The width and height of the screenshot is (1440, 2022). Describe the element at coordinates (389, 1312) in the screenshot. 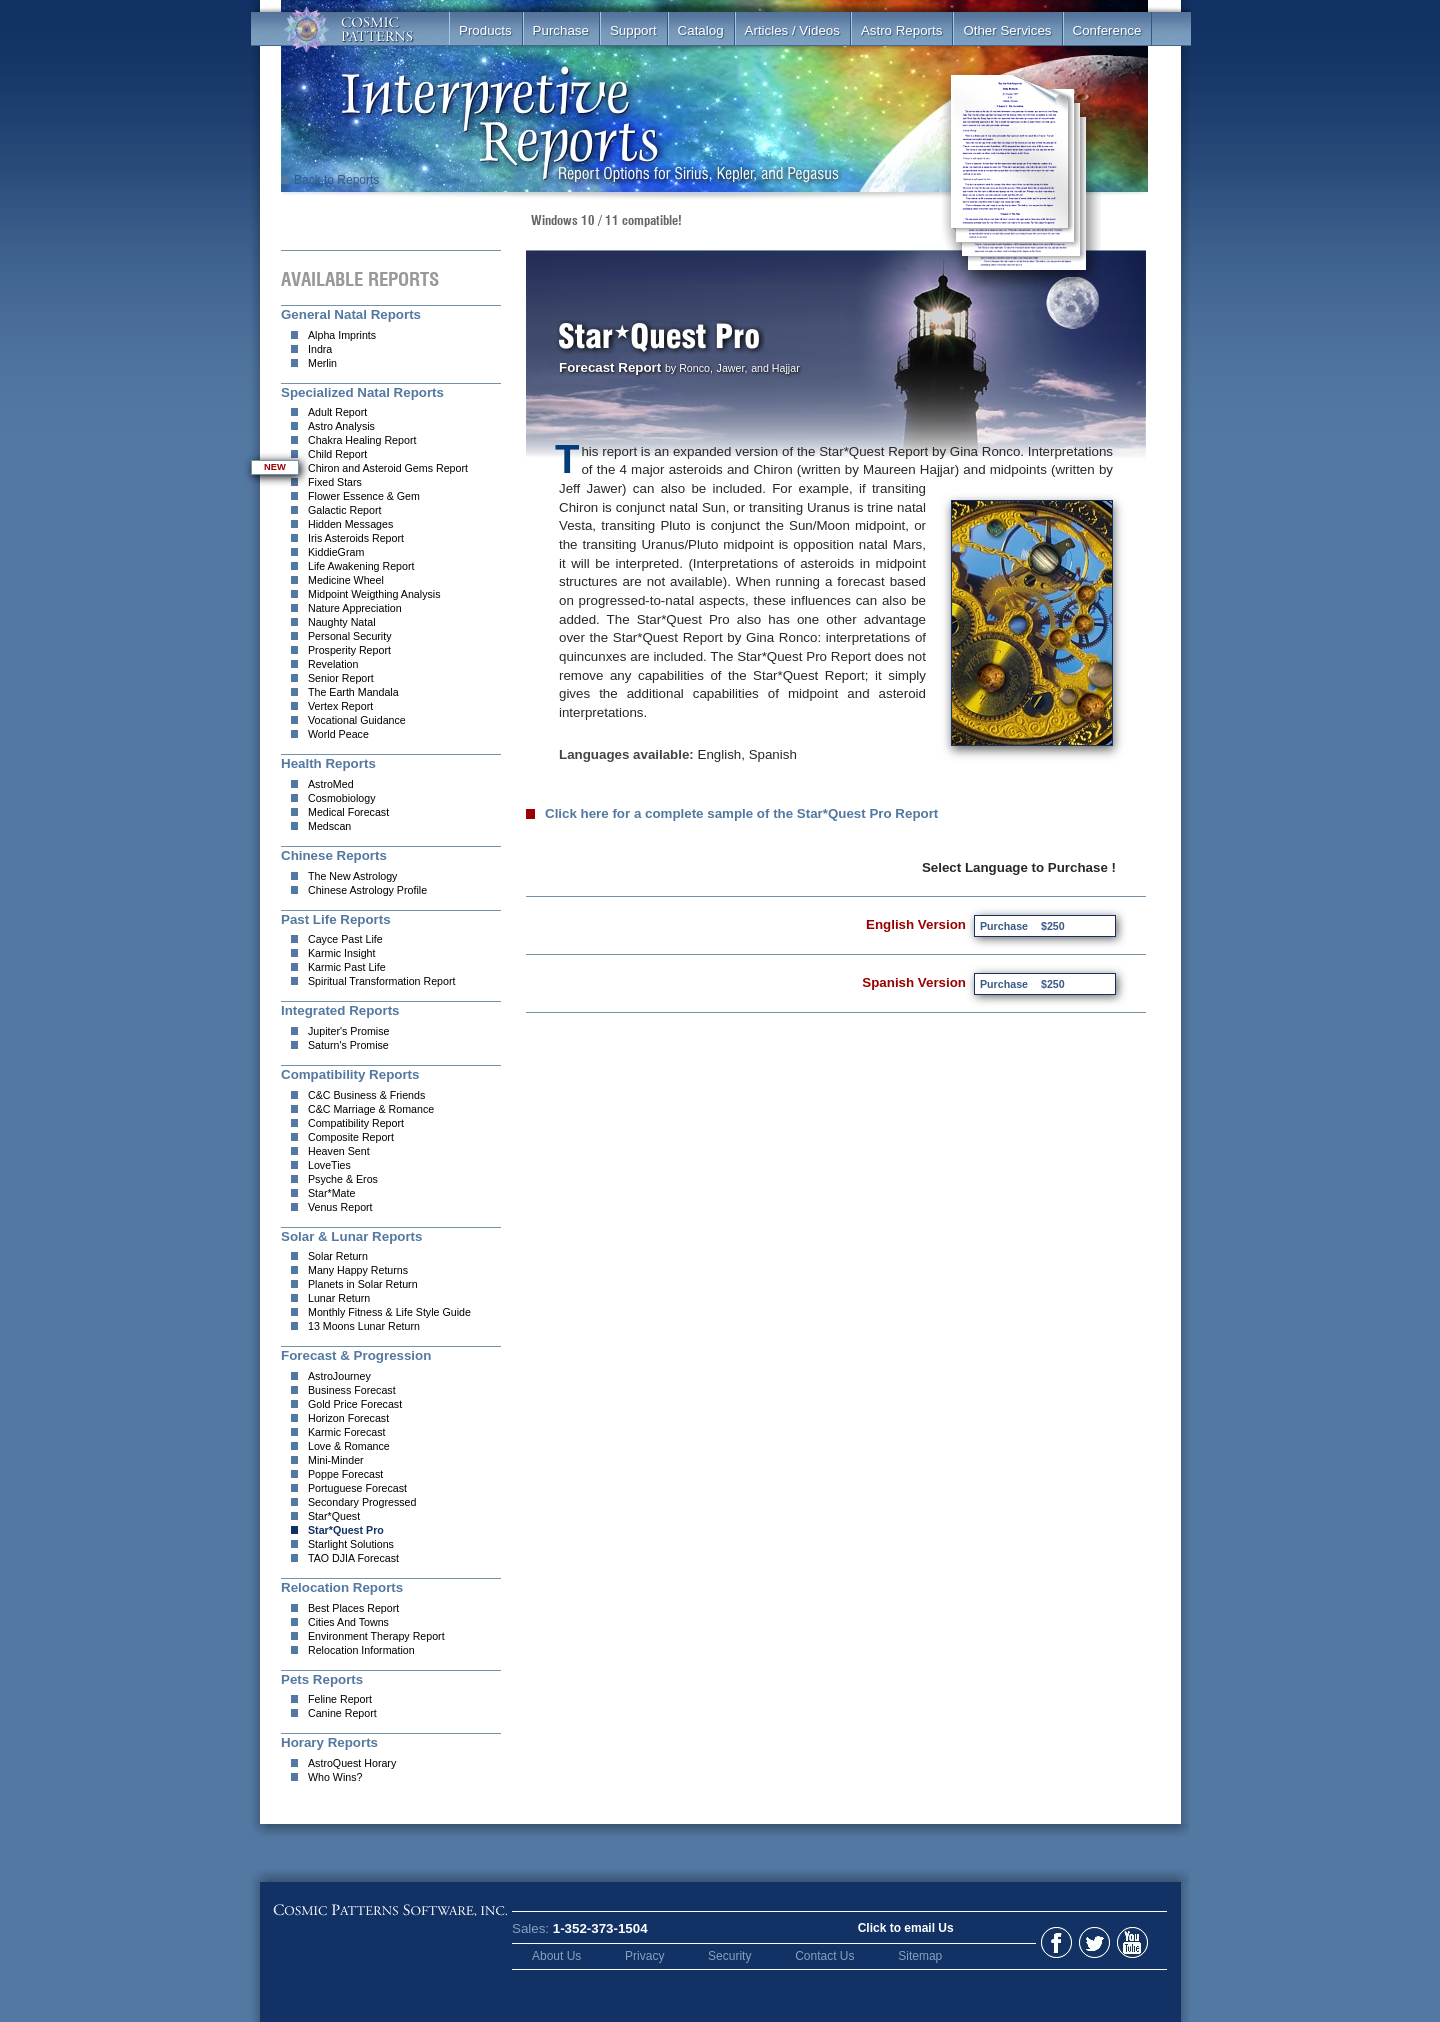

I see `Monthly Fitness & Life Style Guide` at that location.